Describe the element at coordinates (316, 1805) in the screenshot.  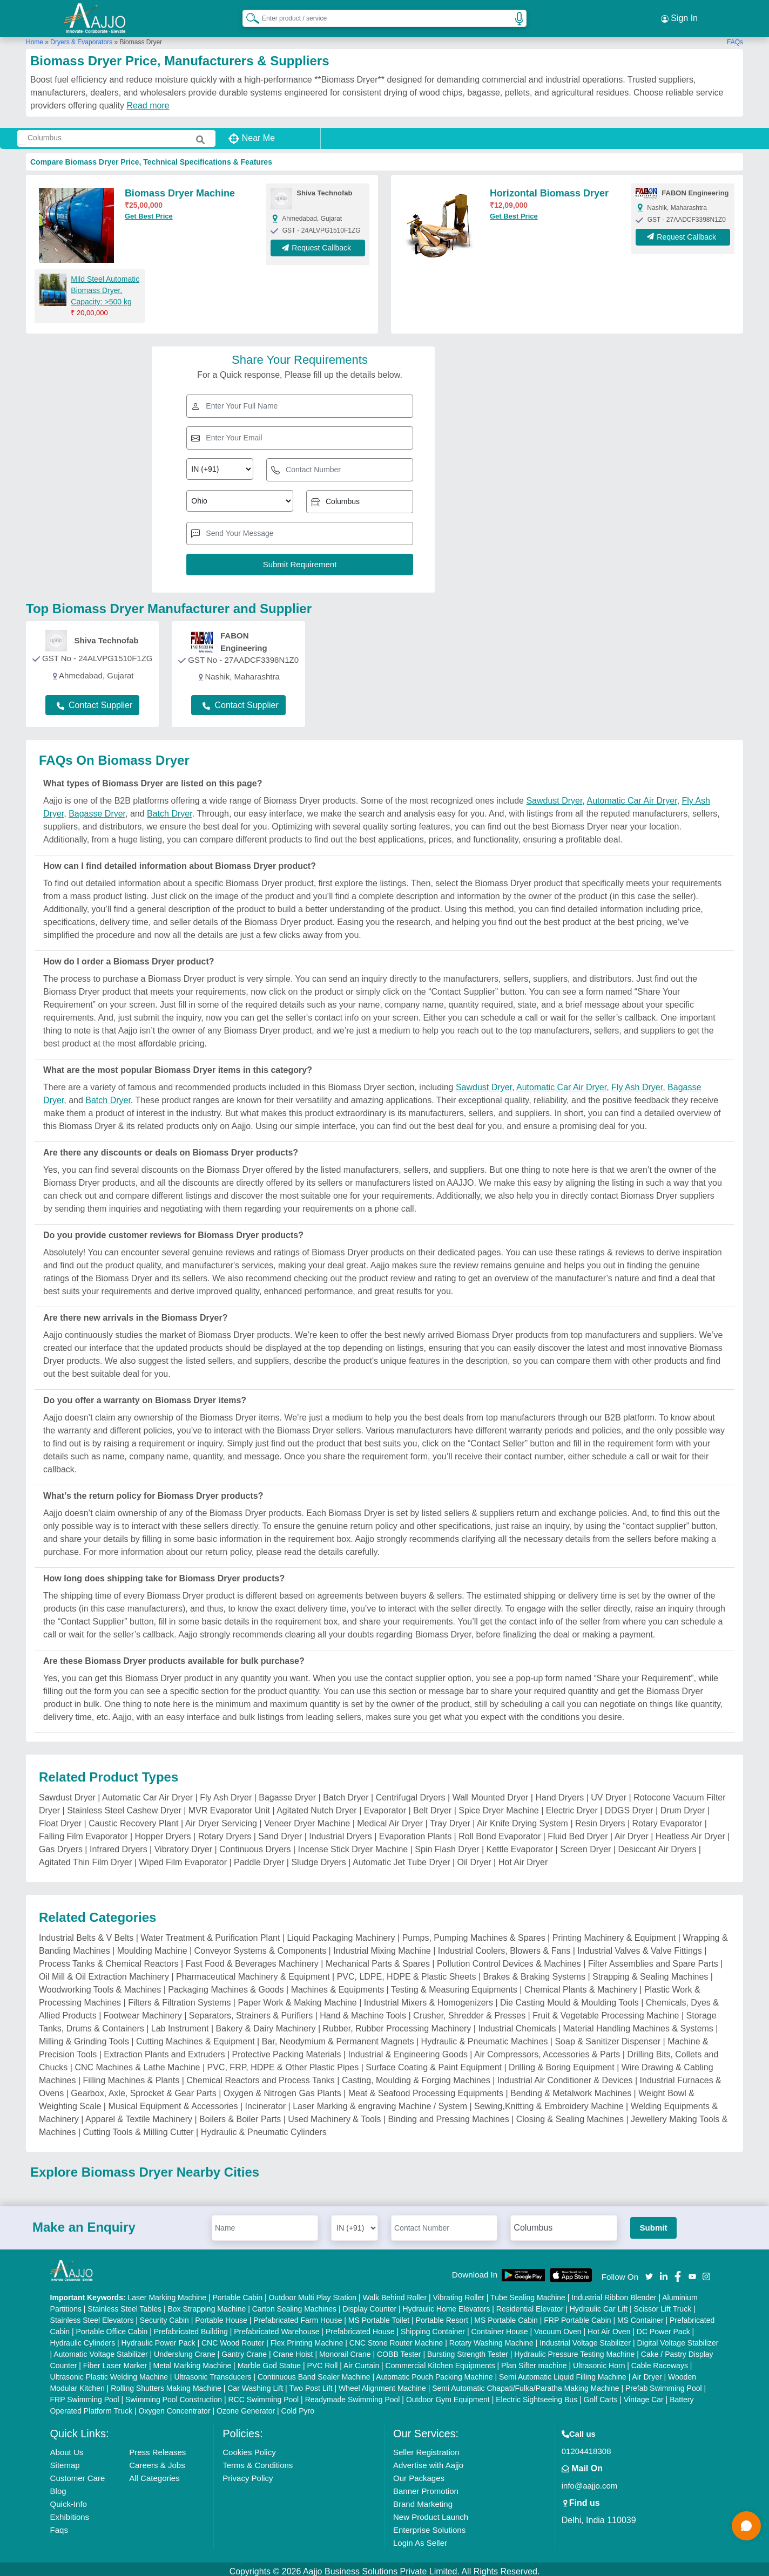
I see `Agitated Nutch Dryer` at that location.